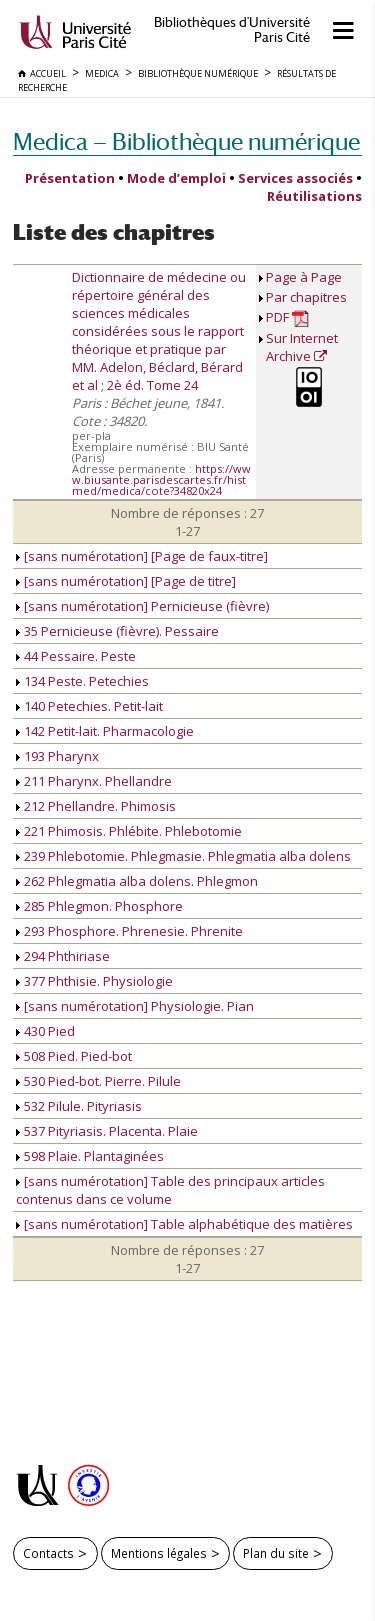  I want to click on 140 Petechies. Petit-lait, so click(89, 706).